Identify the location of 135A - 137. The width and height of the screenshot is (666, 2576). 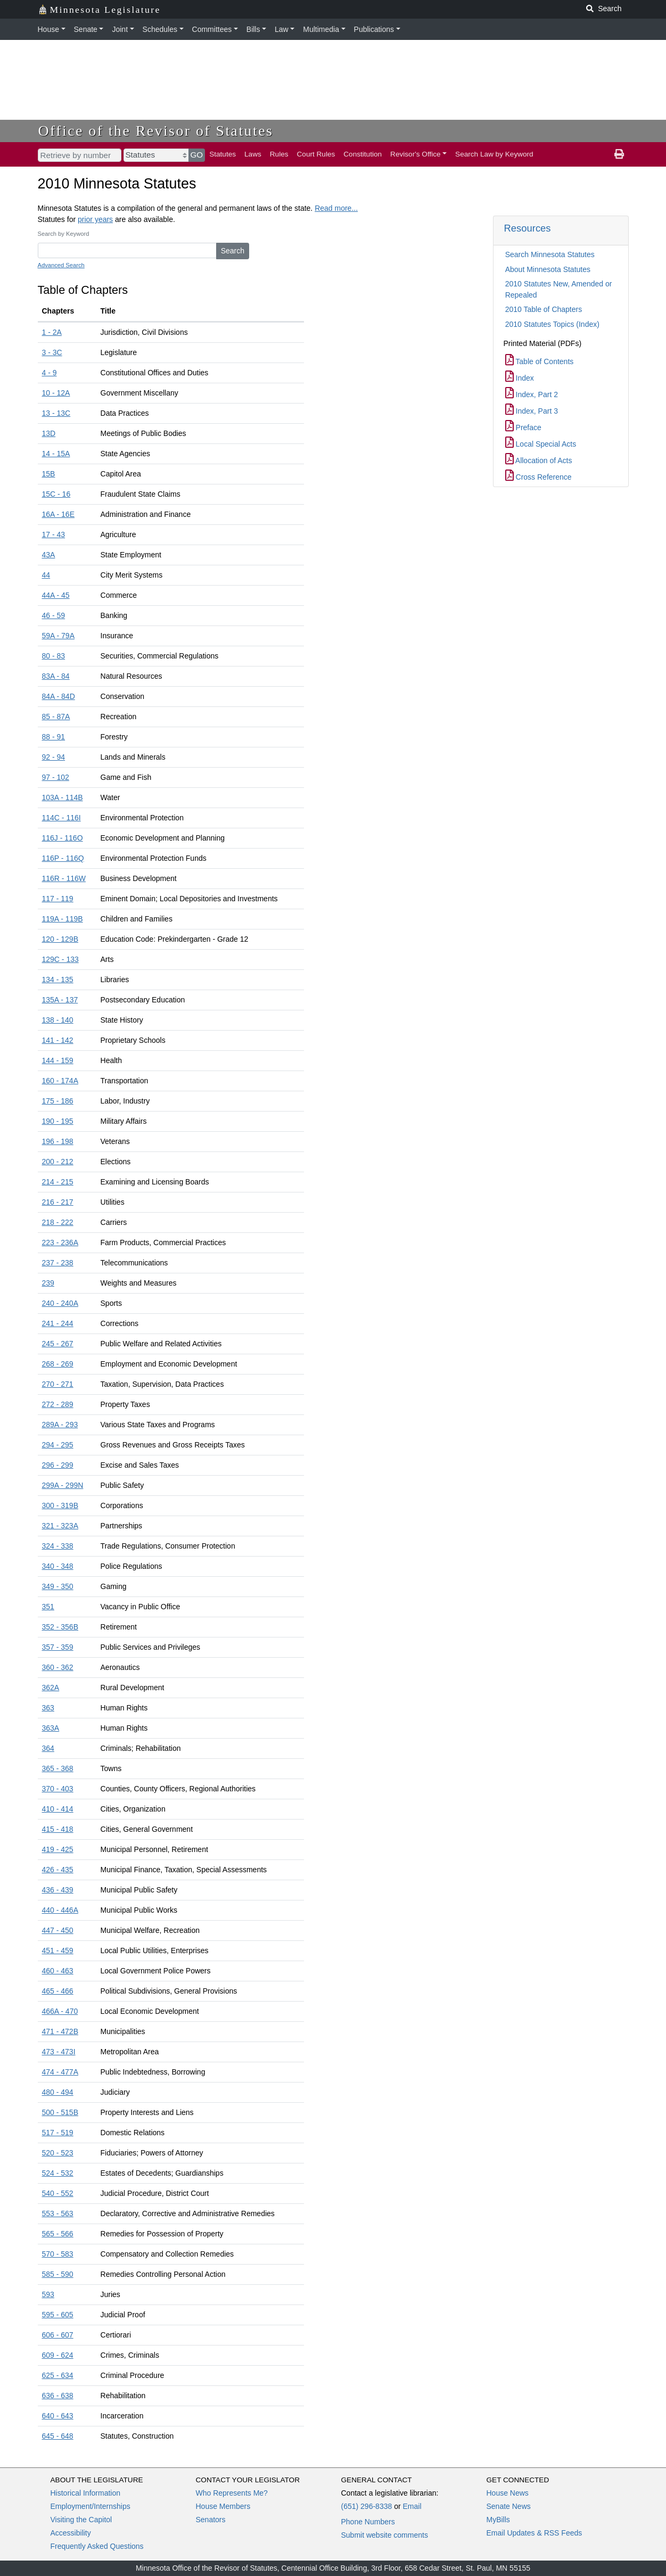
(60, 999).